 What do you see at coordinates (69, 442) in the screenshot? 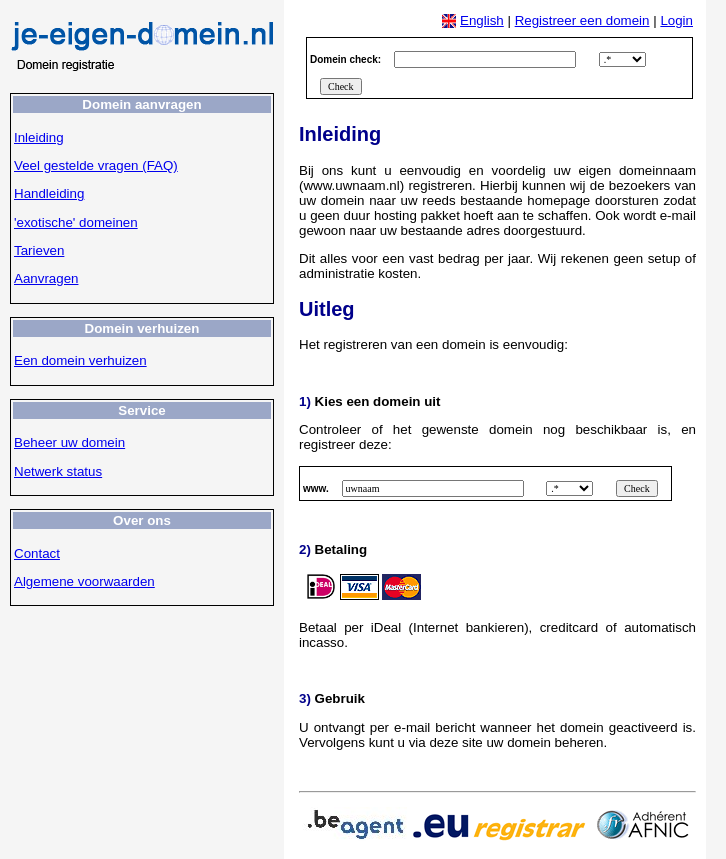
I see `Beheer uw domein` at bounding box center [69, 442].